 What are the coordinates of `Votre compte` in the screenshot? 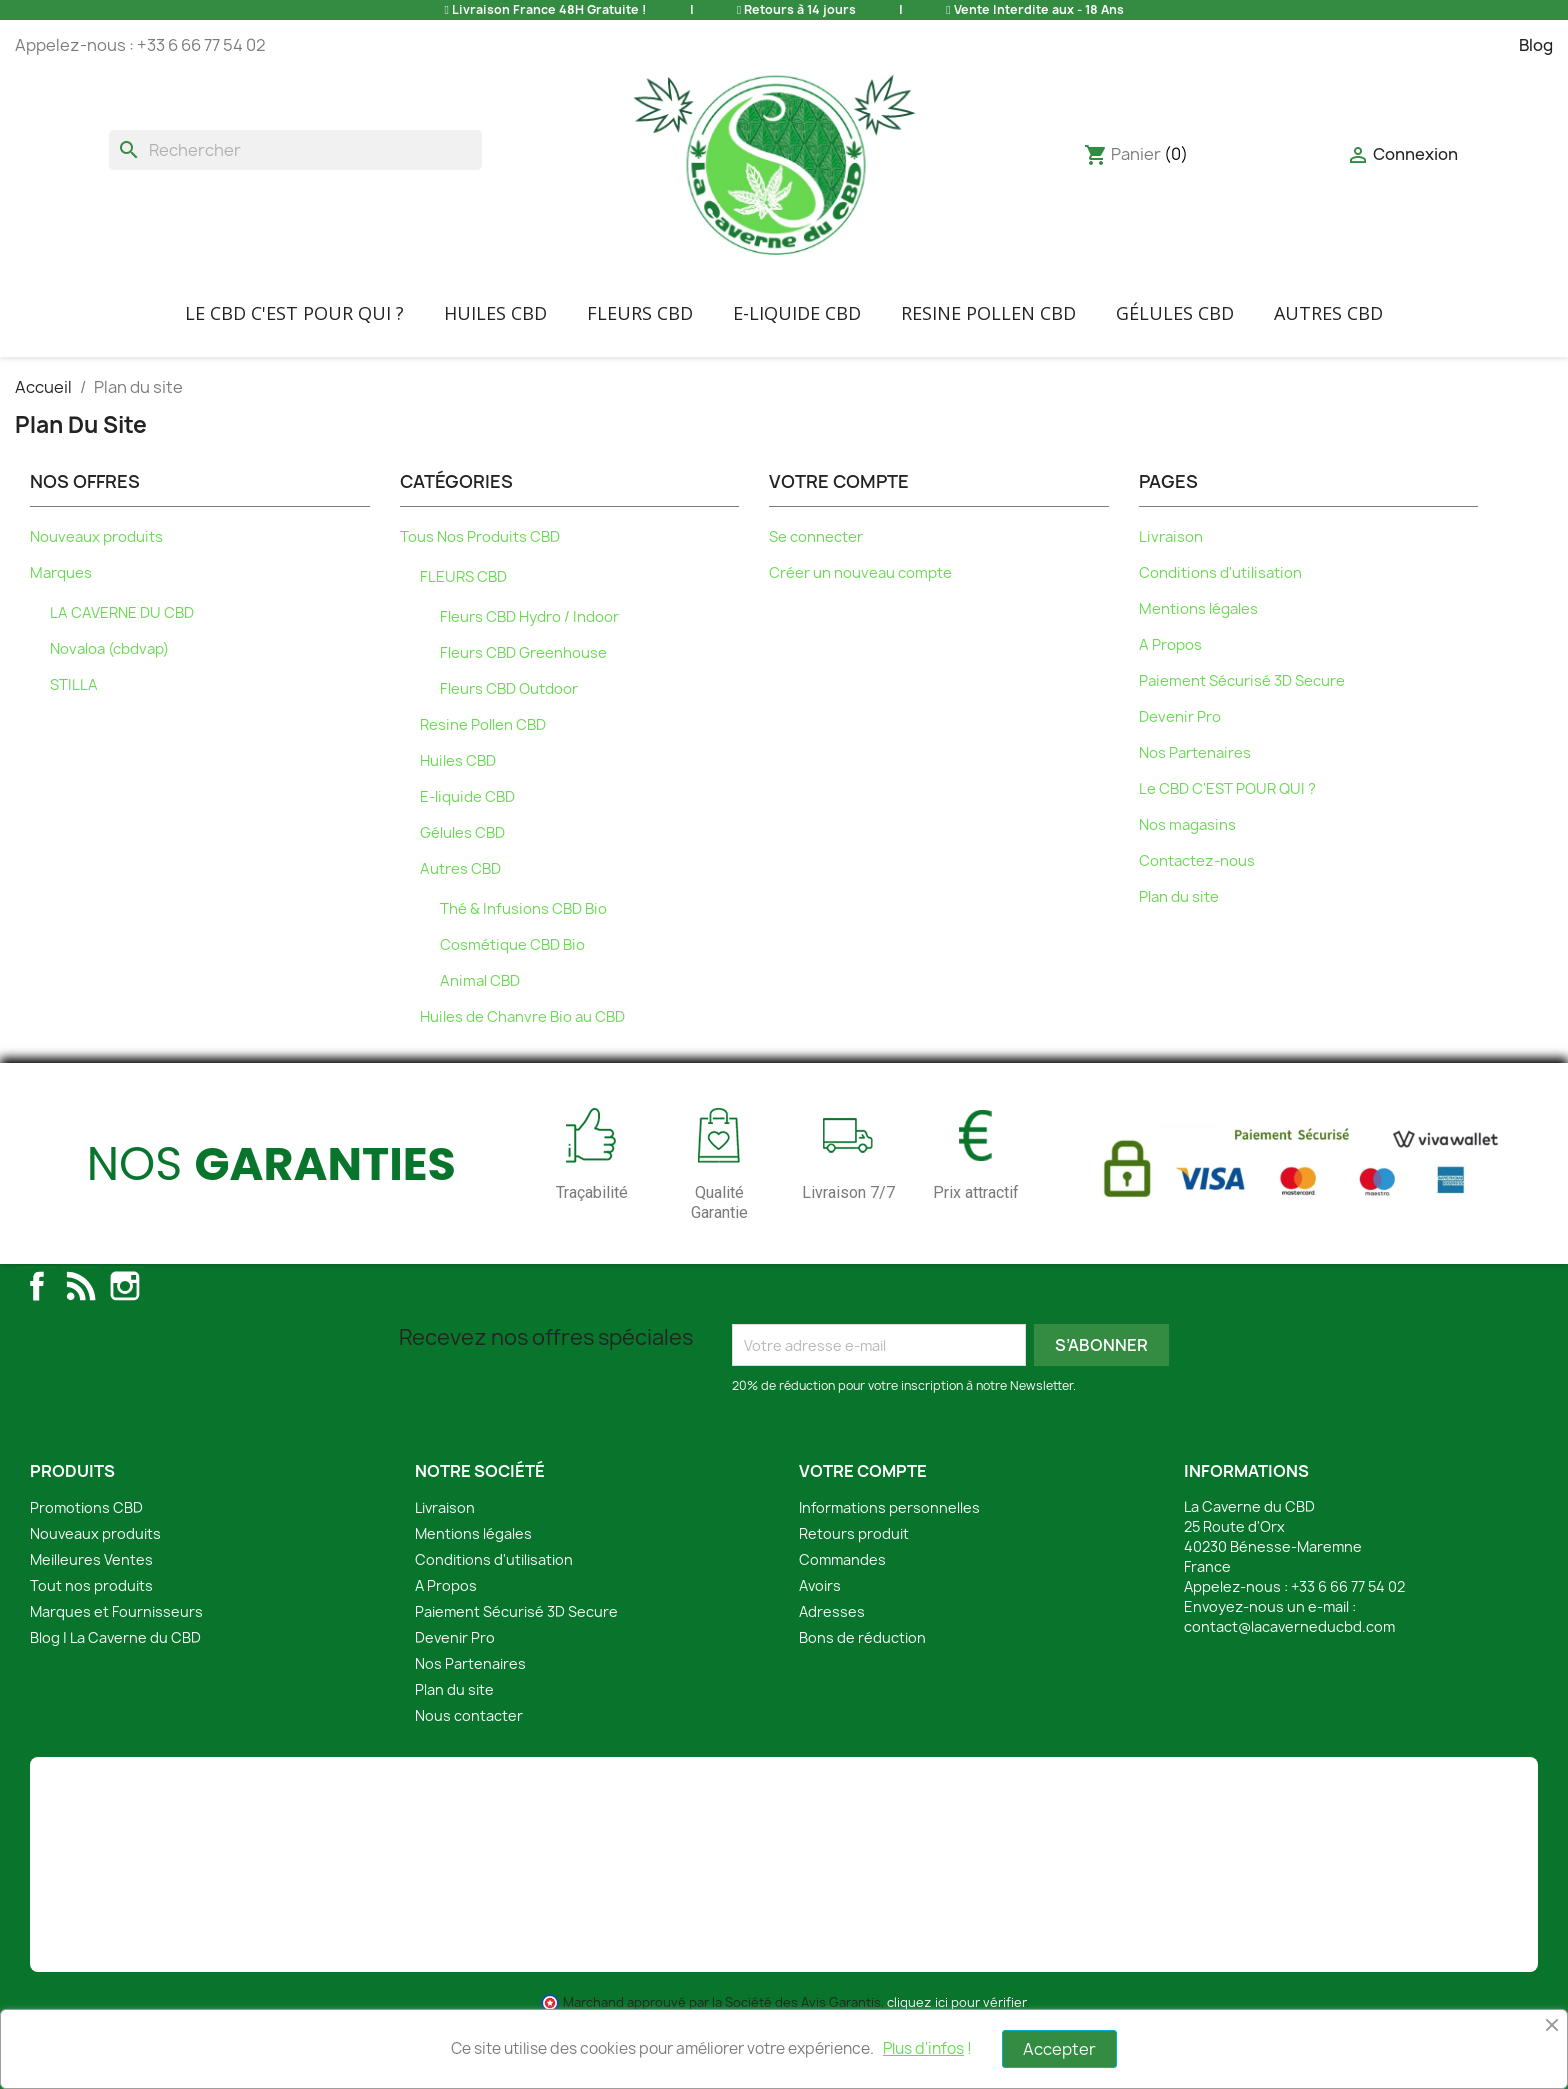 It's located at (863, 1471).